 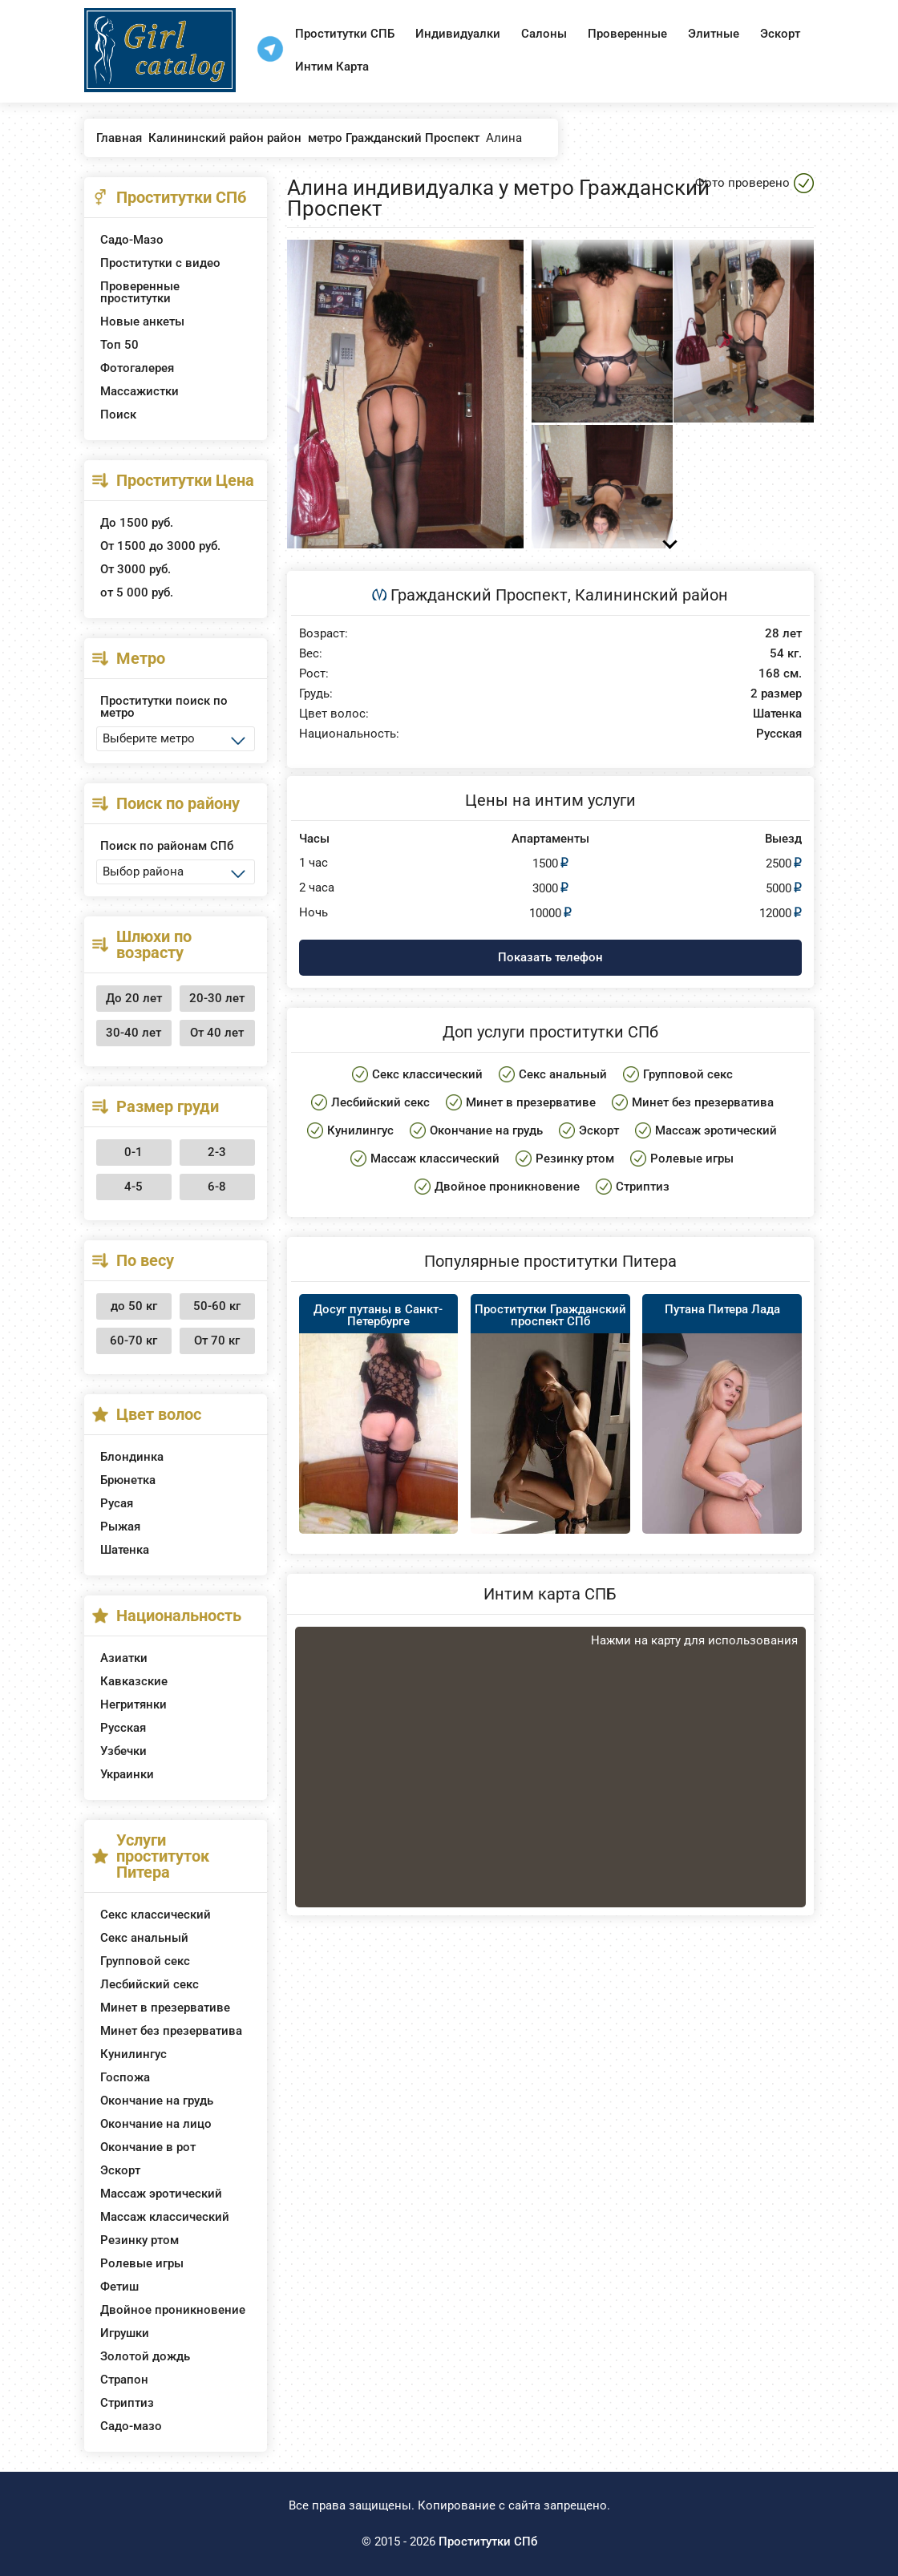 What do you see at coordinates (139, 2240) in the screenshot?
I see `Резинку ртом` at bounding box center [139, 2240].